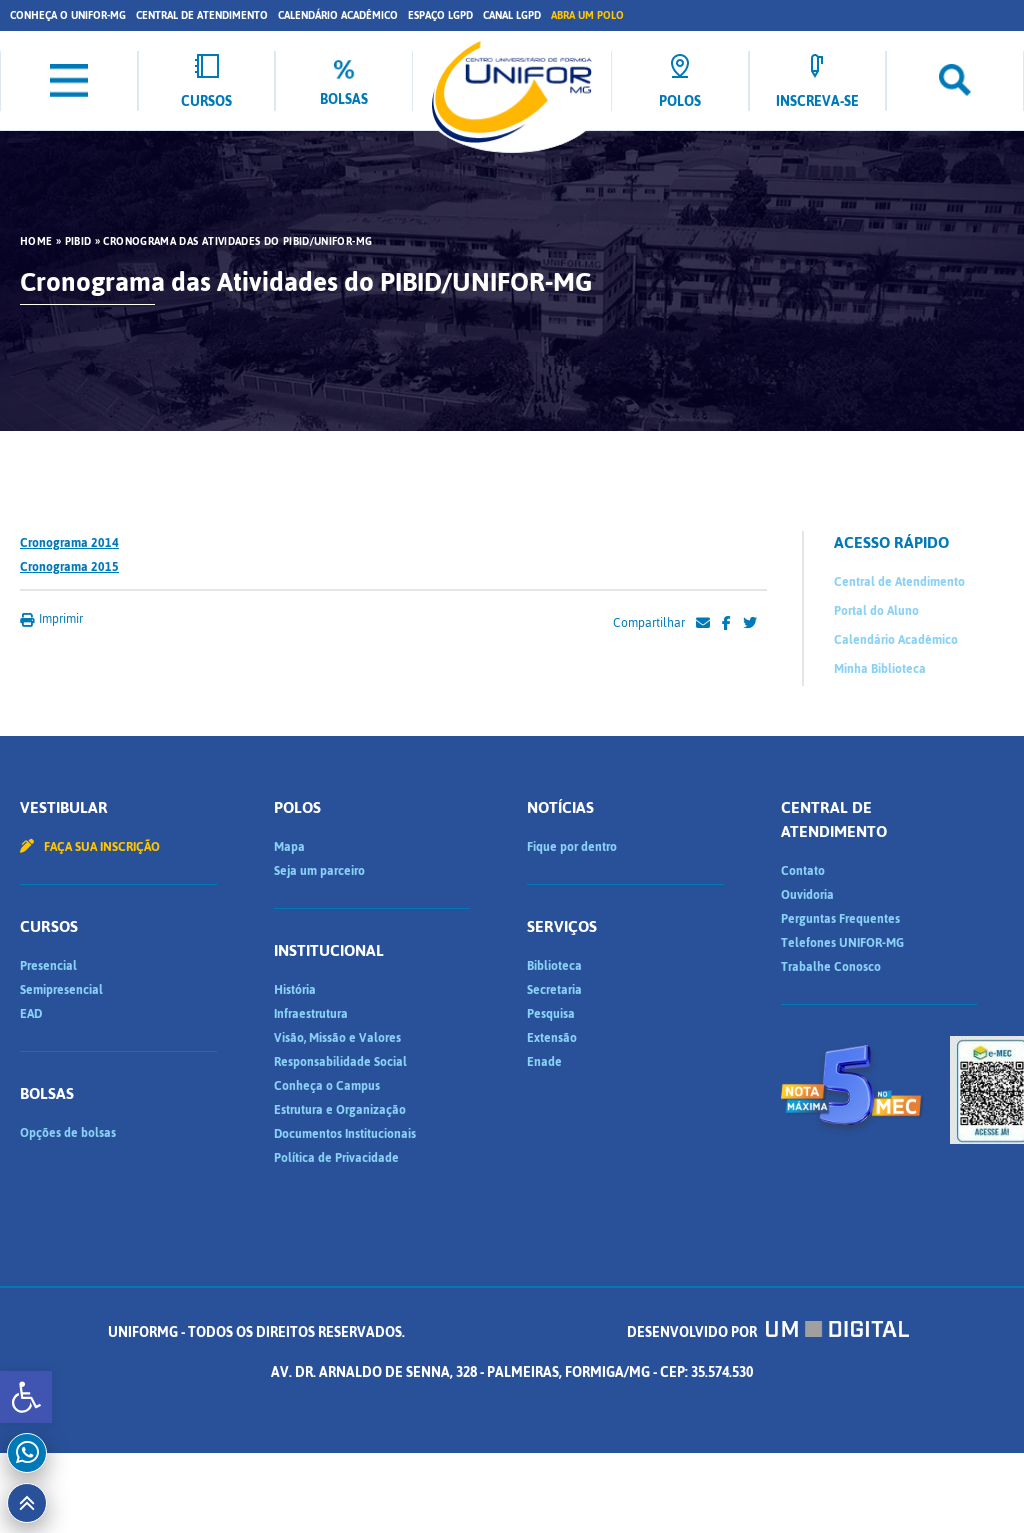 The height and width of the screenshot is (1533, 1024). I want to click on Imprimir, so click(51, 619).